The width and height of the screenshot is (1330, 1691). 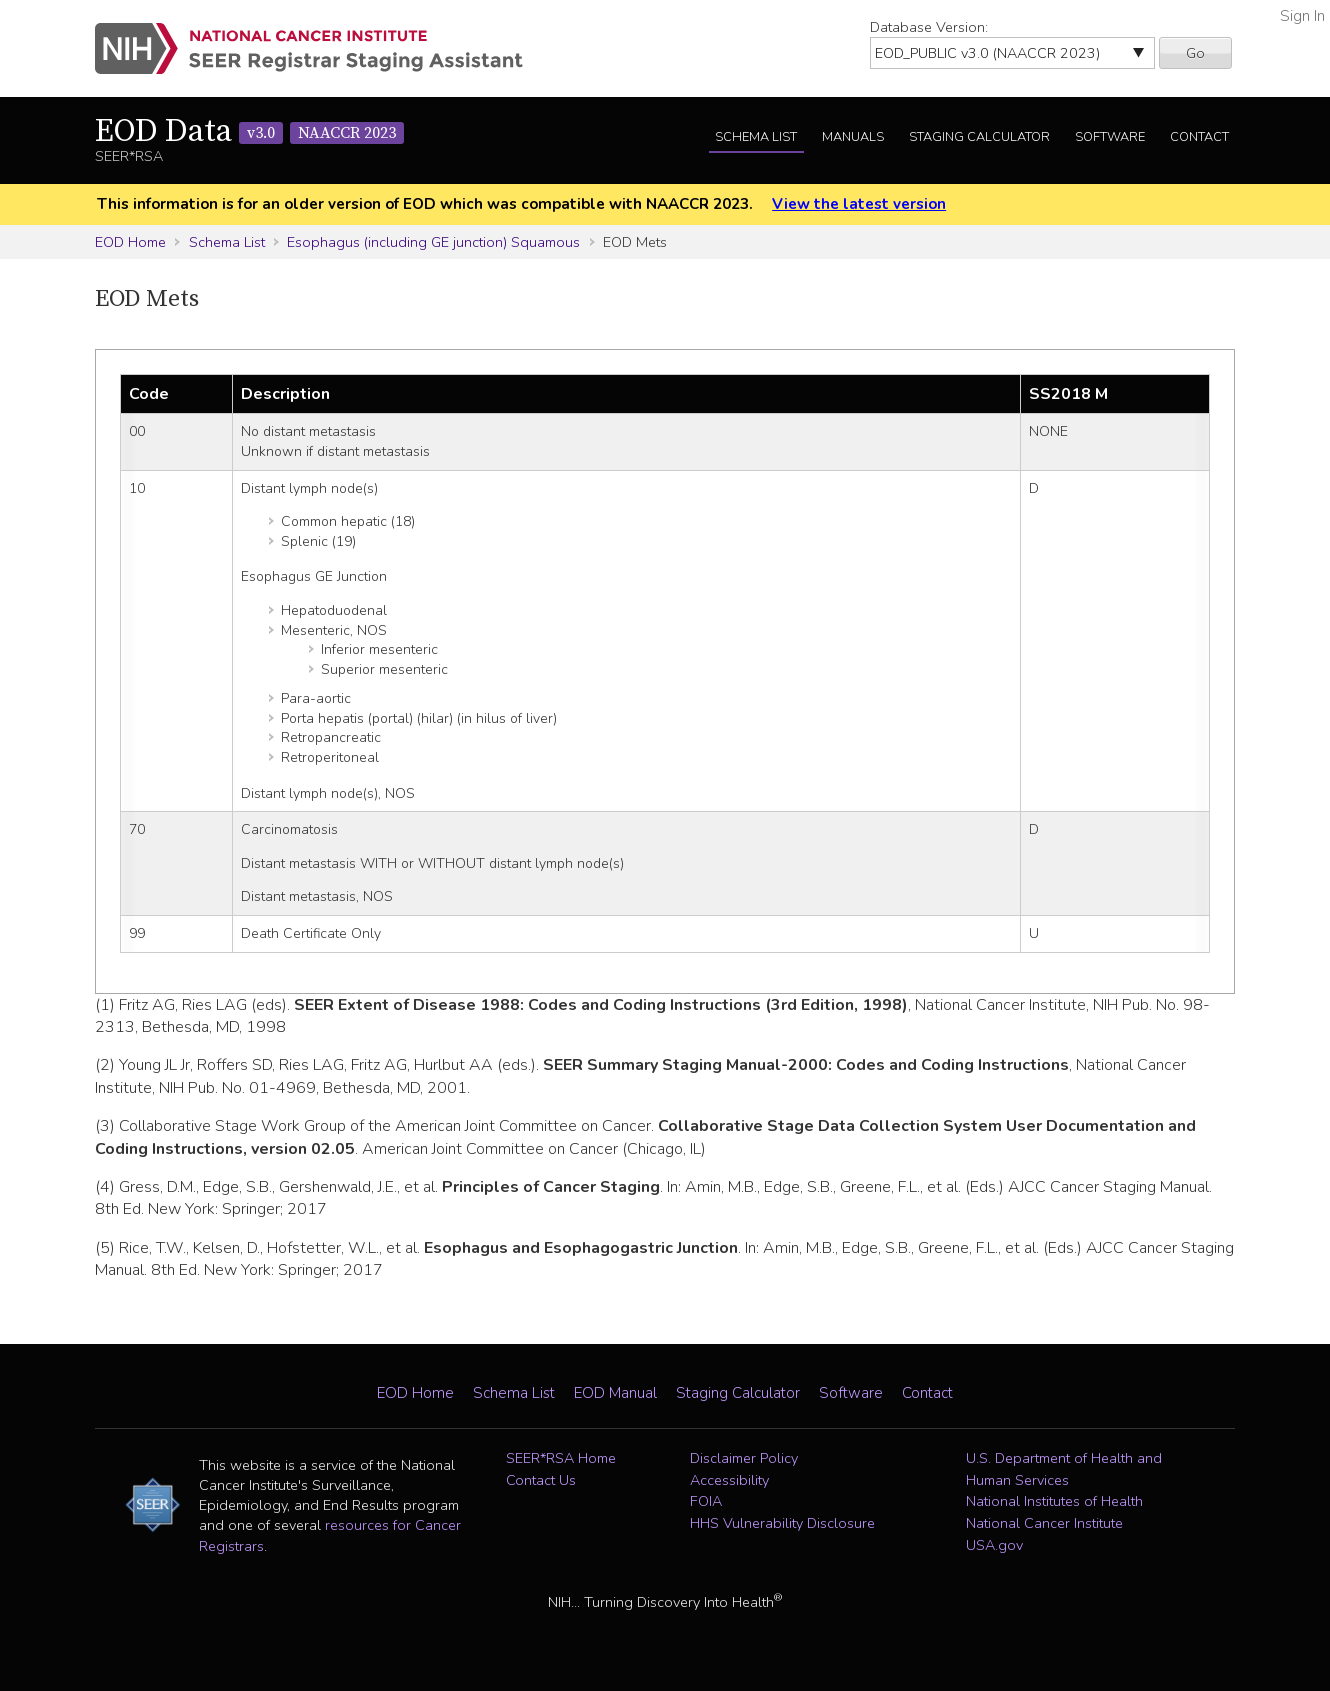 I want to click on Staging Calculator, so click(x=979, y=137).